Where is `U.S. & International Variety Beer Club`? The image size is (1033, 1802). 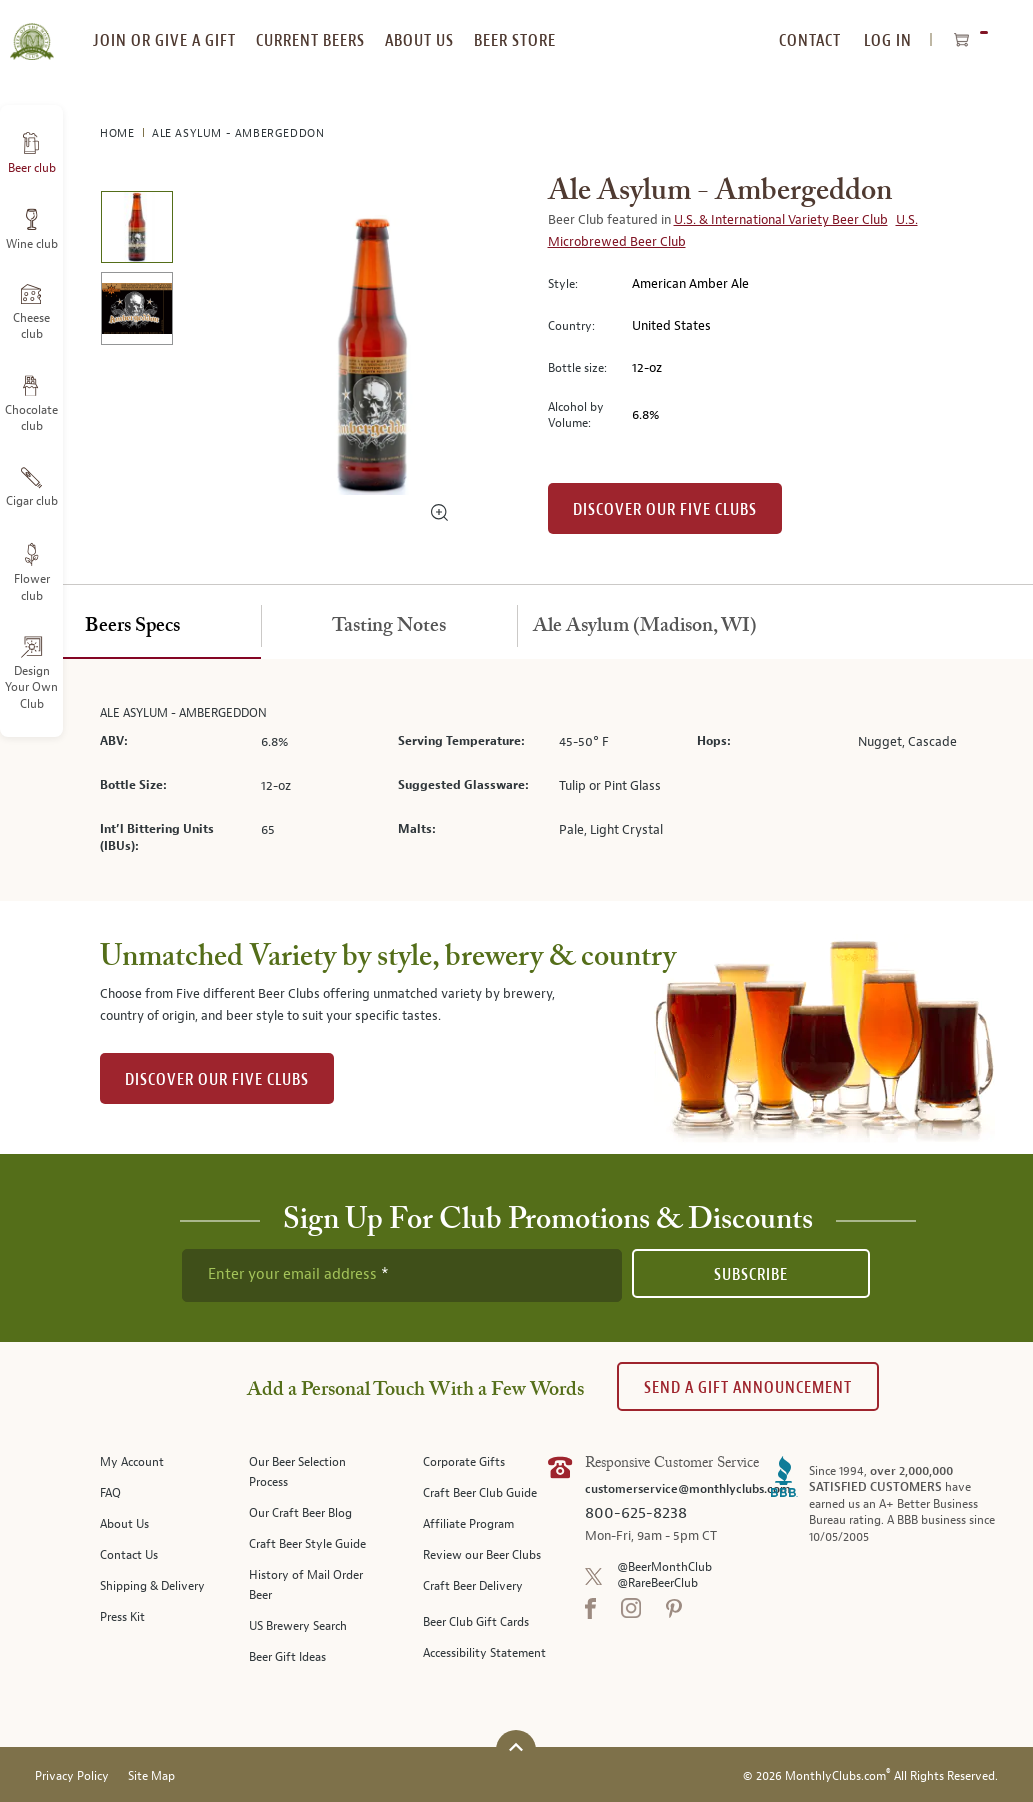 U.S. & International Variety Beer Club is located at coordinates (781, 220).